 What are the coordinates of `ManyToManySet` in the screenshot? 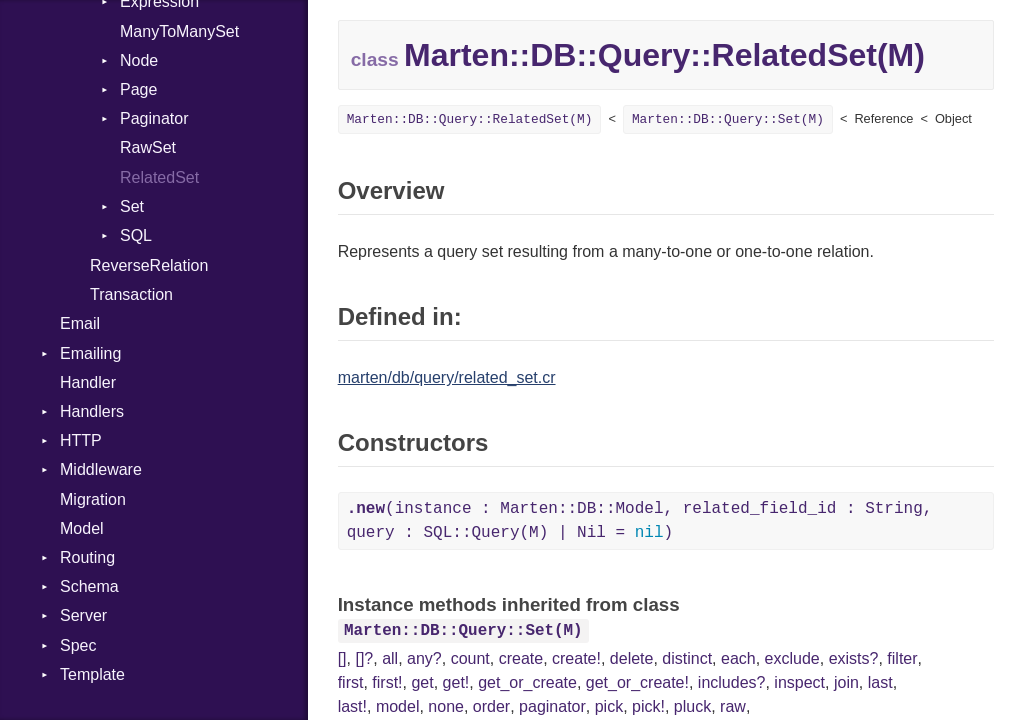 It's located at (179, 31).